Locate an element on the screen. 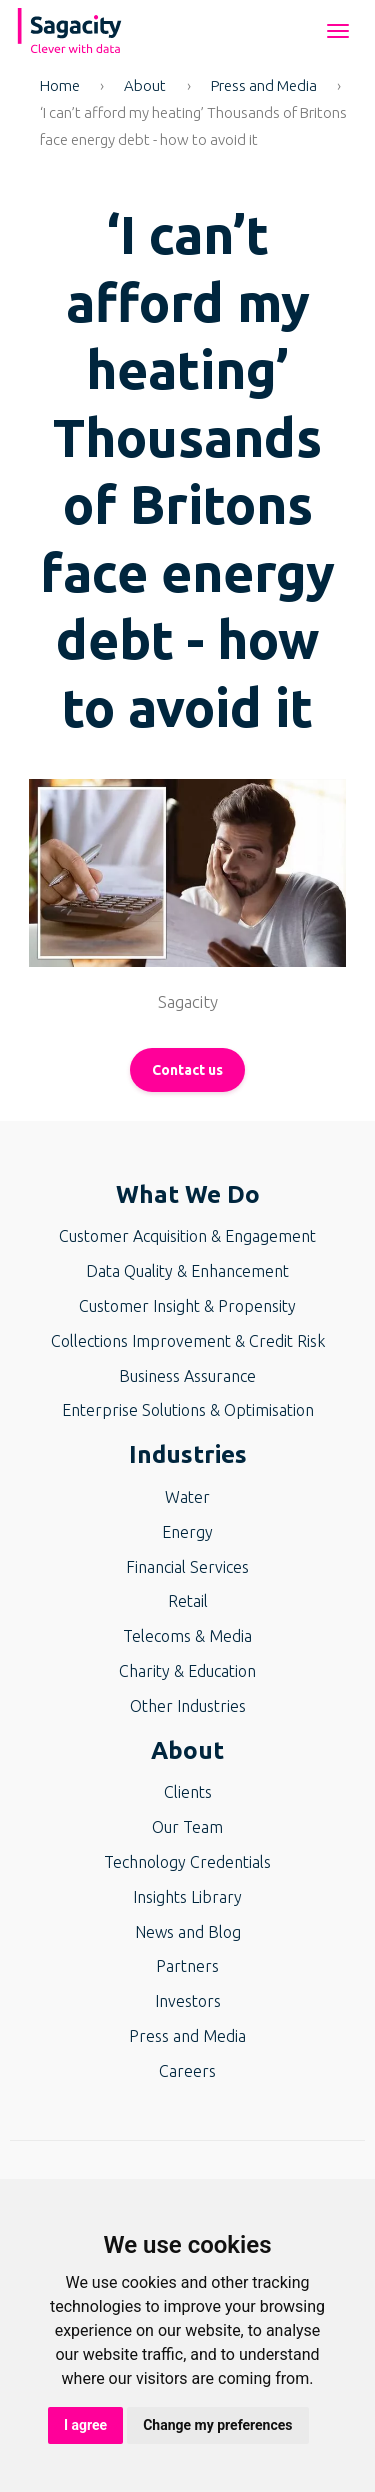  Financial Services is located at coordinates (187, 1567).